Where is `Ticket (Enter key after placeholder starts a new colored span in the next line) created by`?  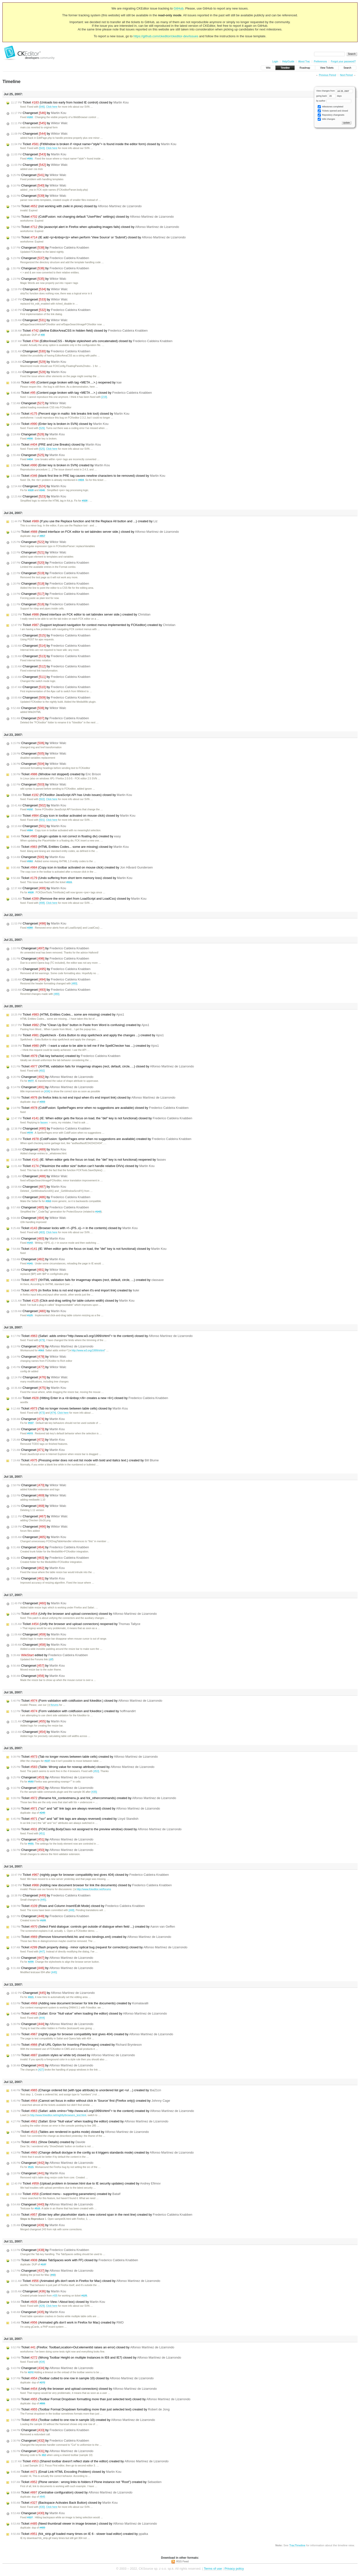
Ticket (Enter key after placeholder starts a new colored span in the next line) created by is located at coordinates (101, 2215).